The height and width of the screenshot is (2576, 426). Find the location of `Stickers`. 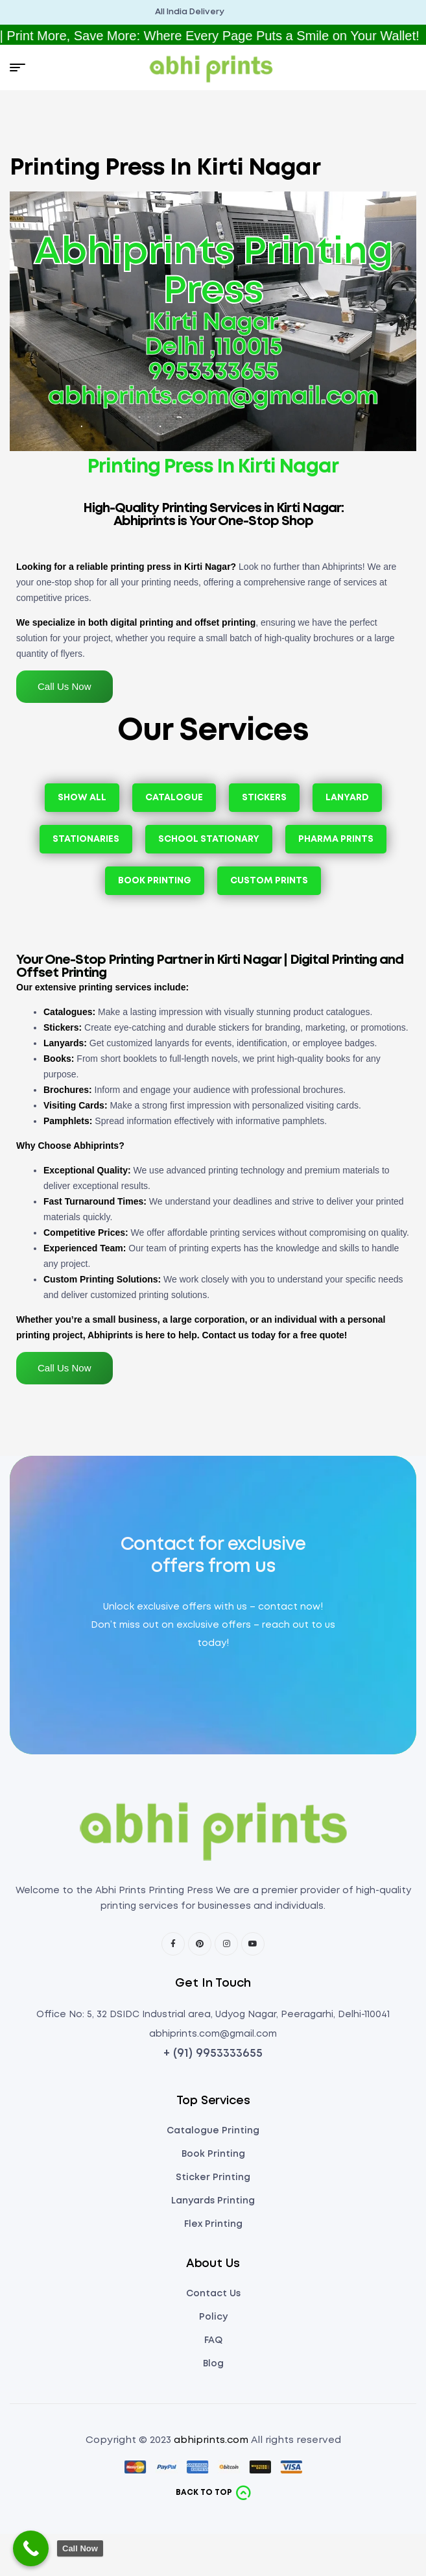

Stickers is located at coordinates (264, 798).